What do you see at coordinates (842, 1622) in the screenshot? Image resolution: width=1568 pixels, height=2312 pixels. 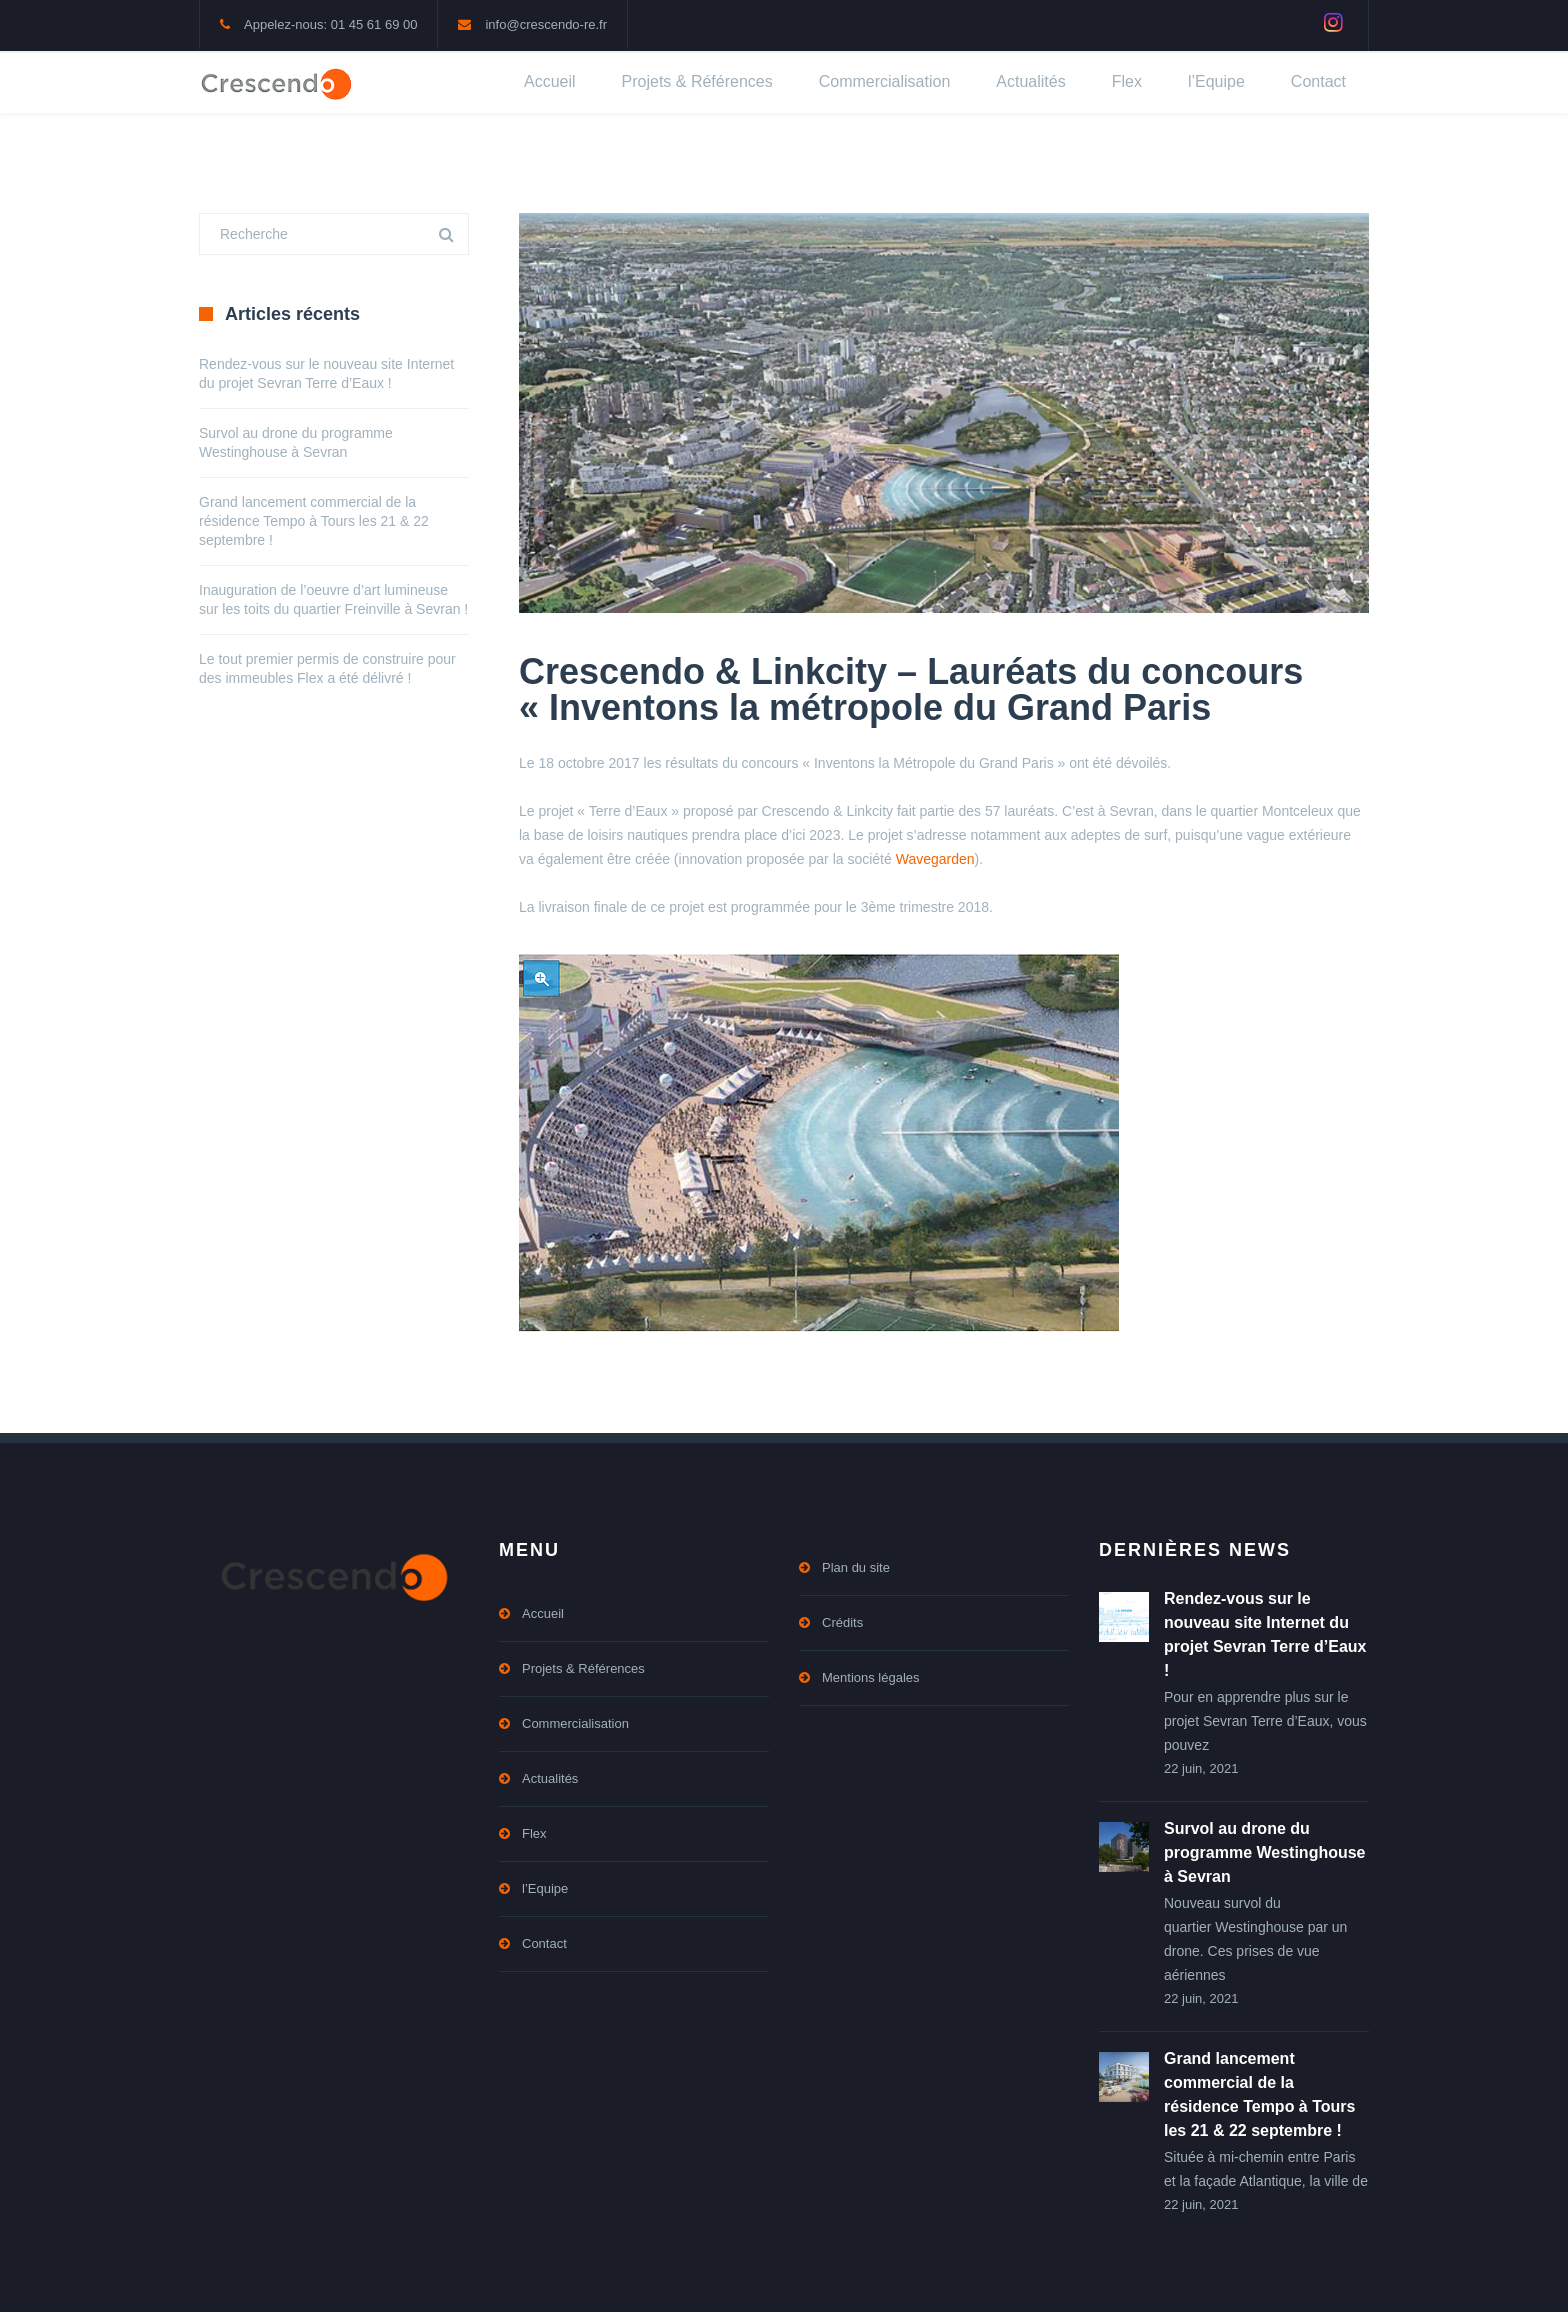 I see `Crédits` at bounding box center [842, 1622].